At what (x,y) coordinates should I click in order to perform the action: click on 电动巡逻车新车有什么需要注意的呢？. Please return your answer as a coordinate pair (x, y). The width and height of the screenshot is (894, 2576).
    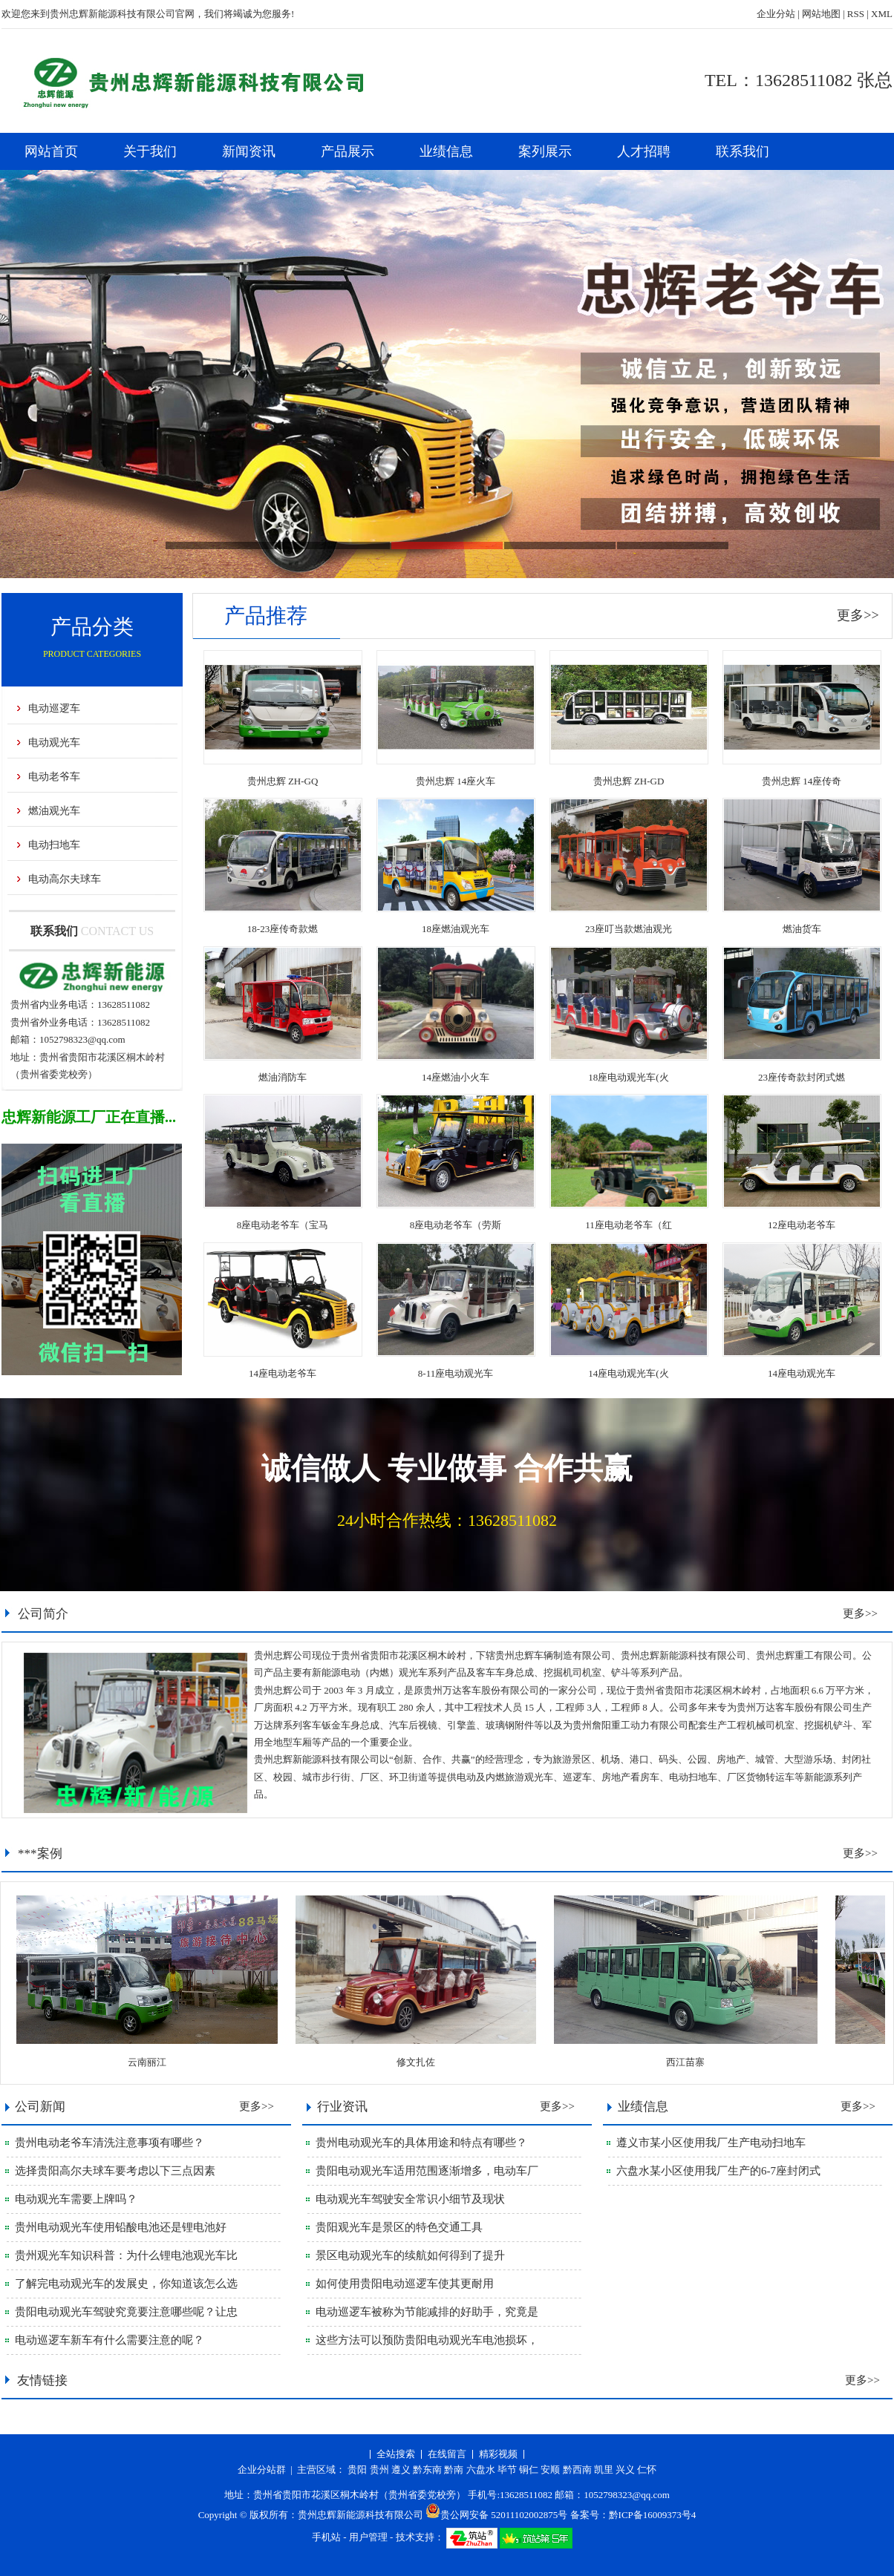
    Looking at the image, I should click on (109, 2340).